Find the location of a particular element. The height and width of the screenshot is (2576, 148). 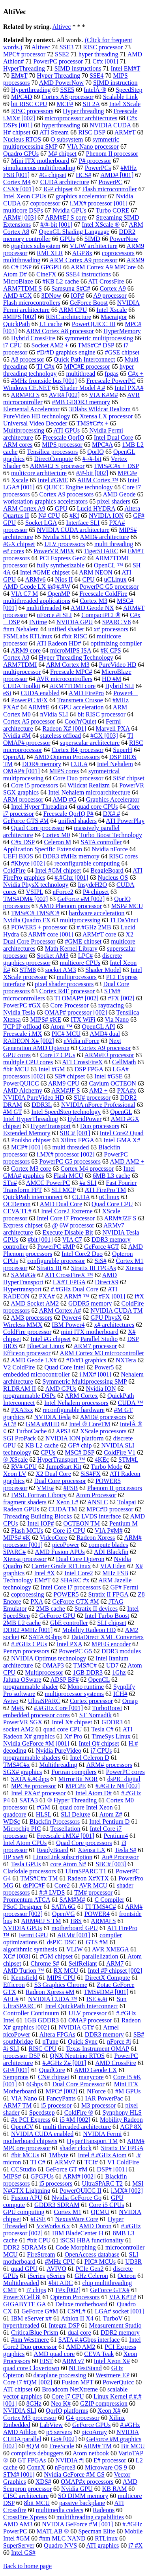

VIA P#M# is located at coordinates (109, 1530).